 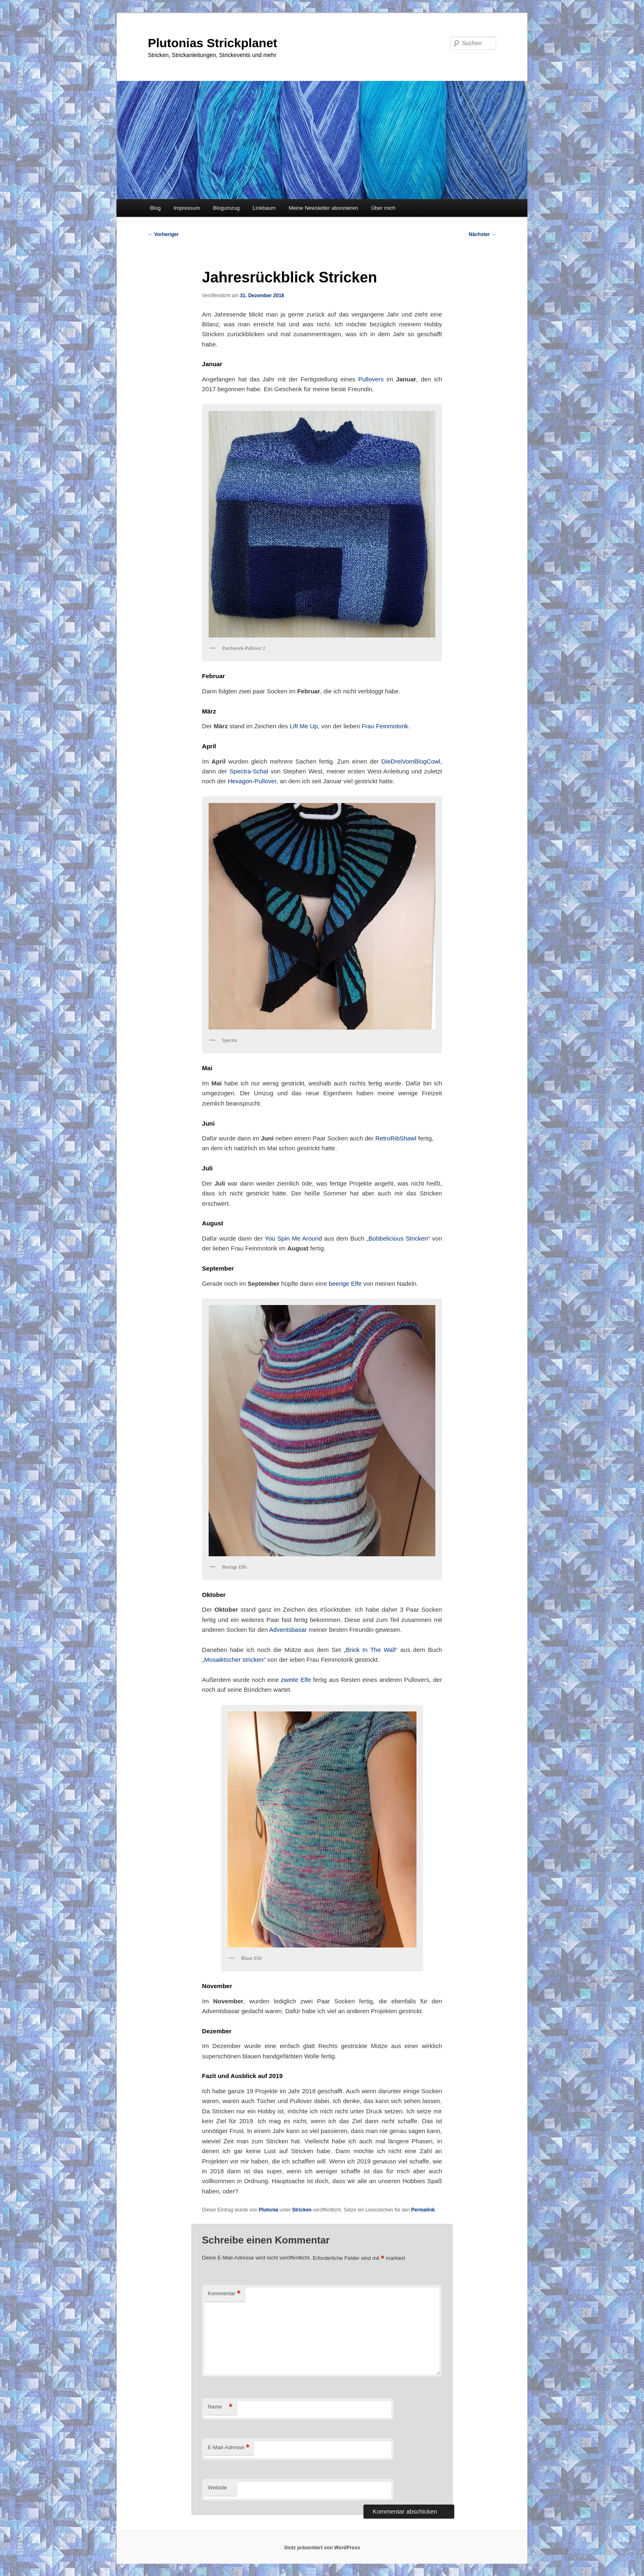 I want to click on Meine Newsletter abonnieren, so click(x=323, y=208).